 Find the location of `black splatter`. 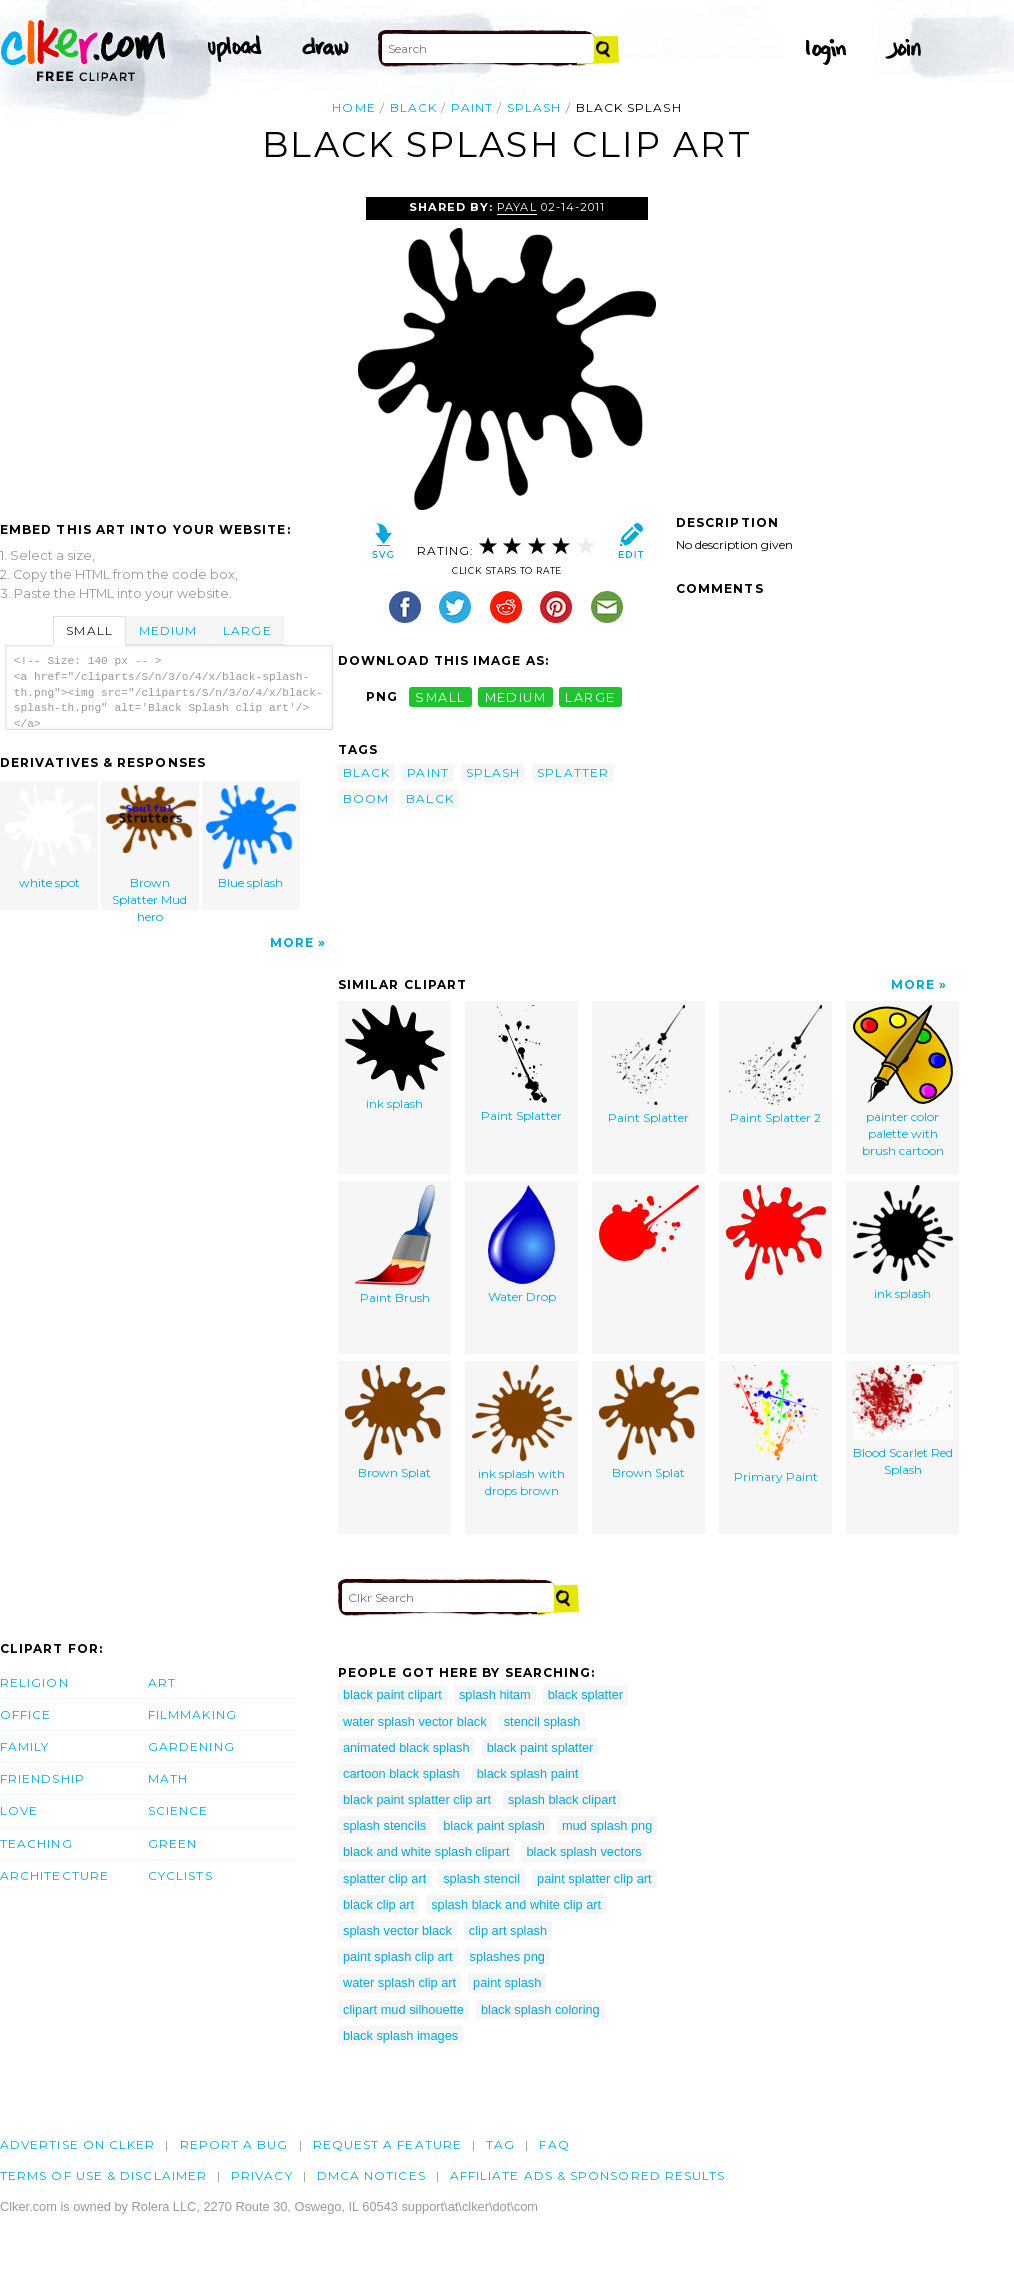

black splatter is located at coordinates (585, 1694).